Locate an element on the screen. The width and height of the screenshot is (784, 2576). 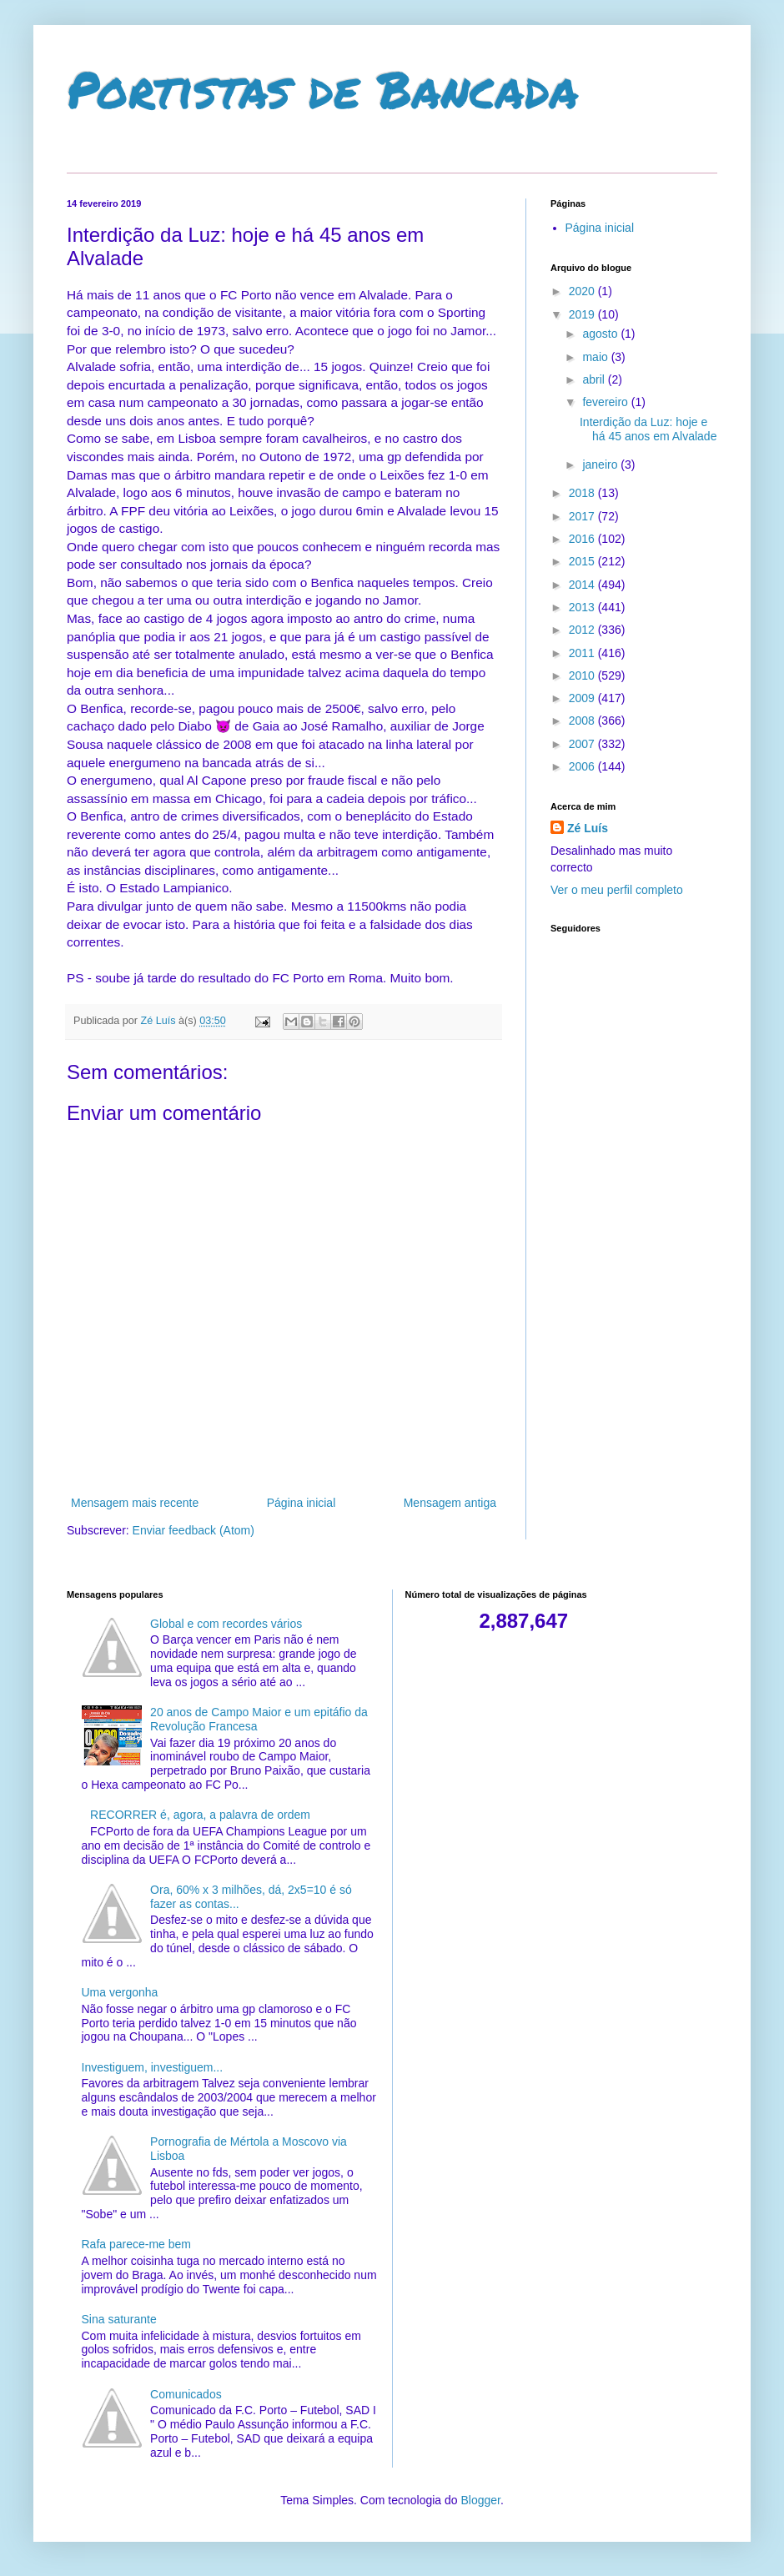
Sina saturante is located at coordinates (119, 2319).